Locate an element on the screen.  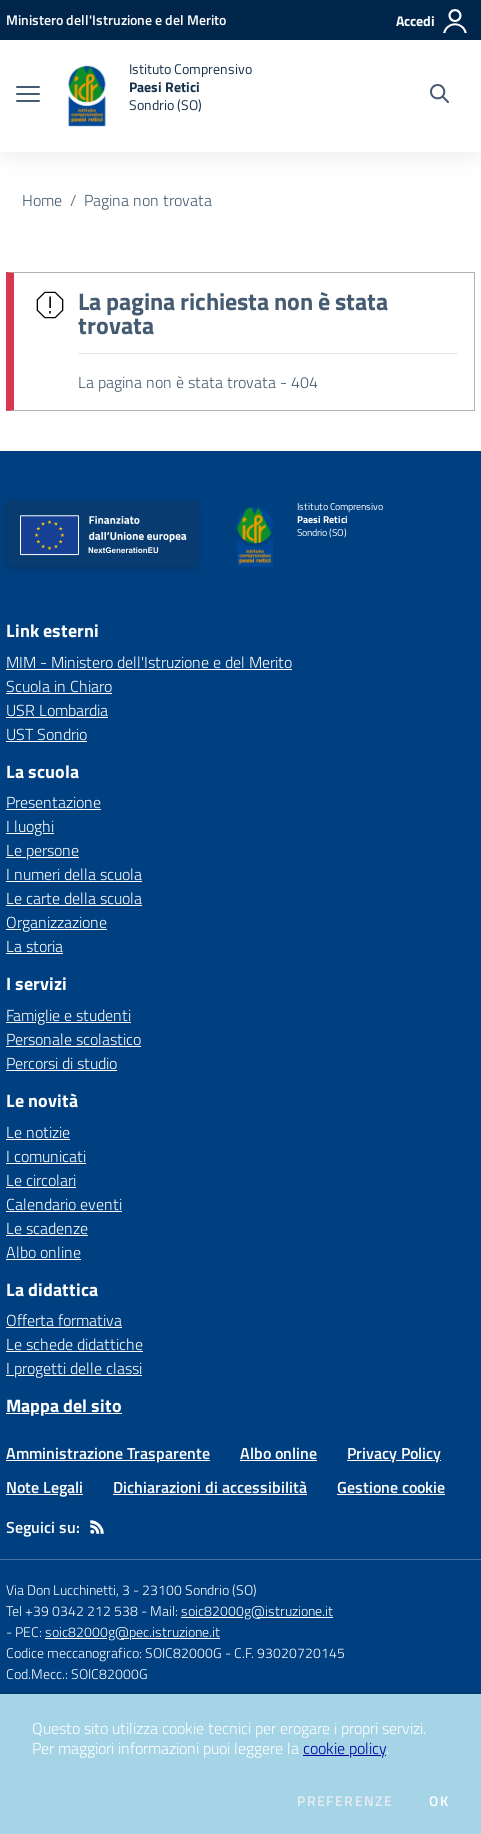
Calendario eventi is located at coordinates (64, 1204).